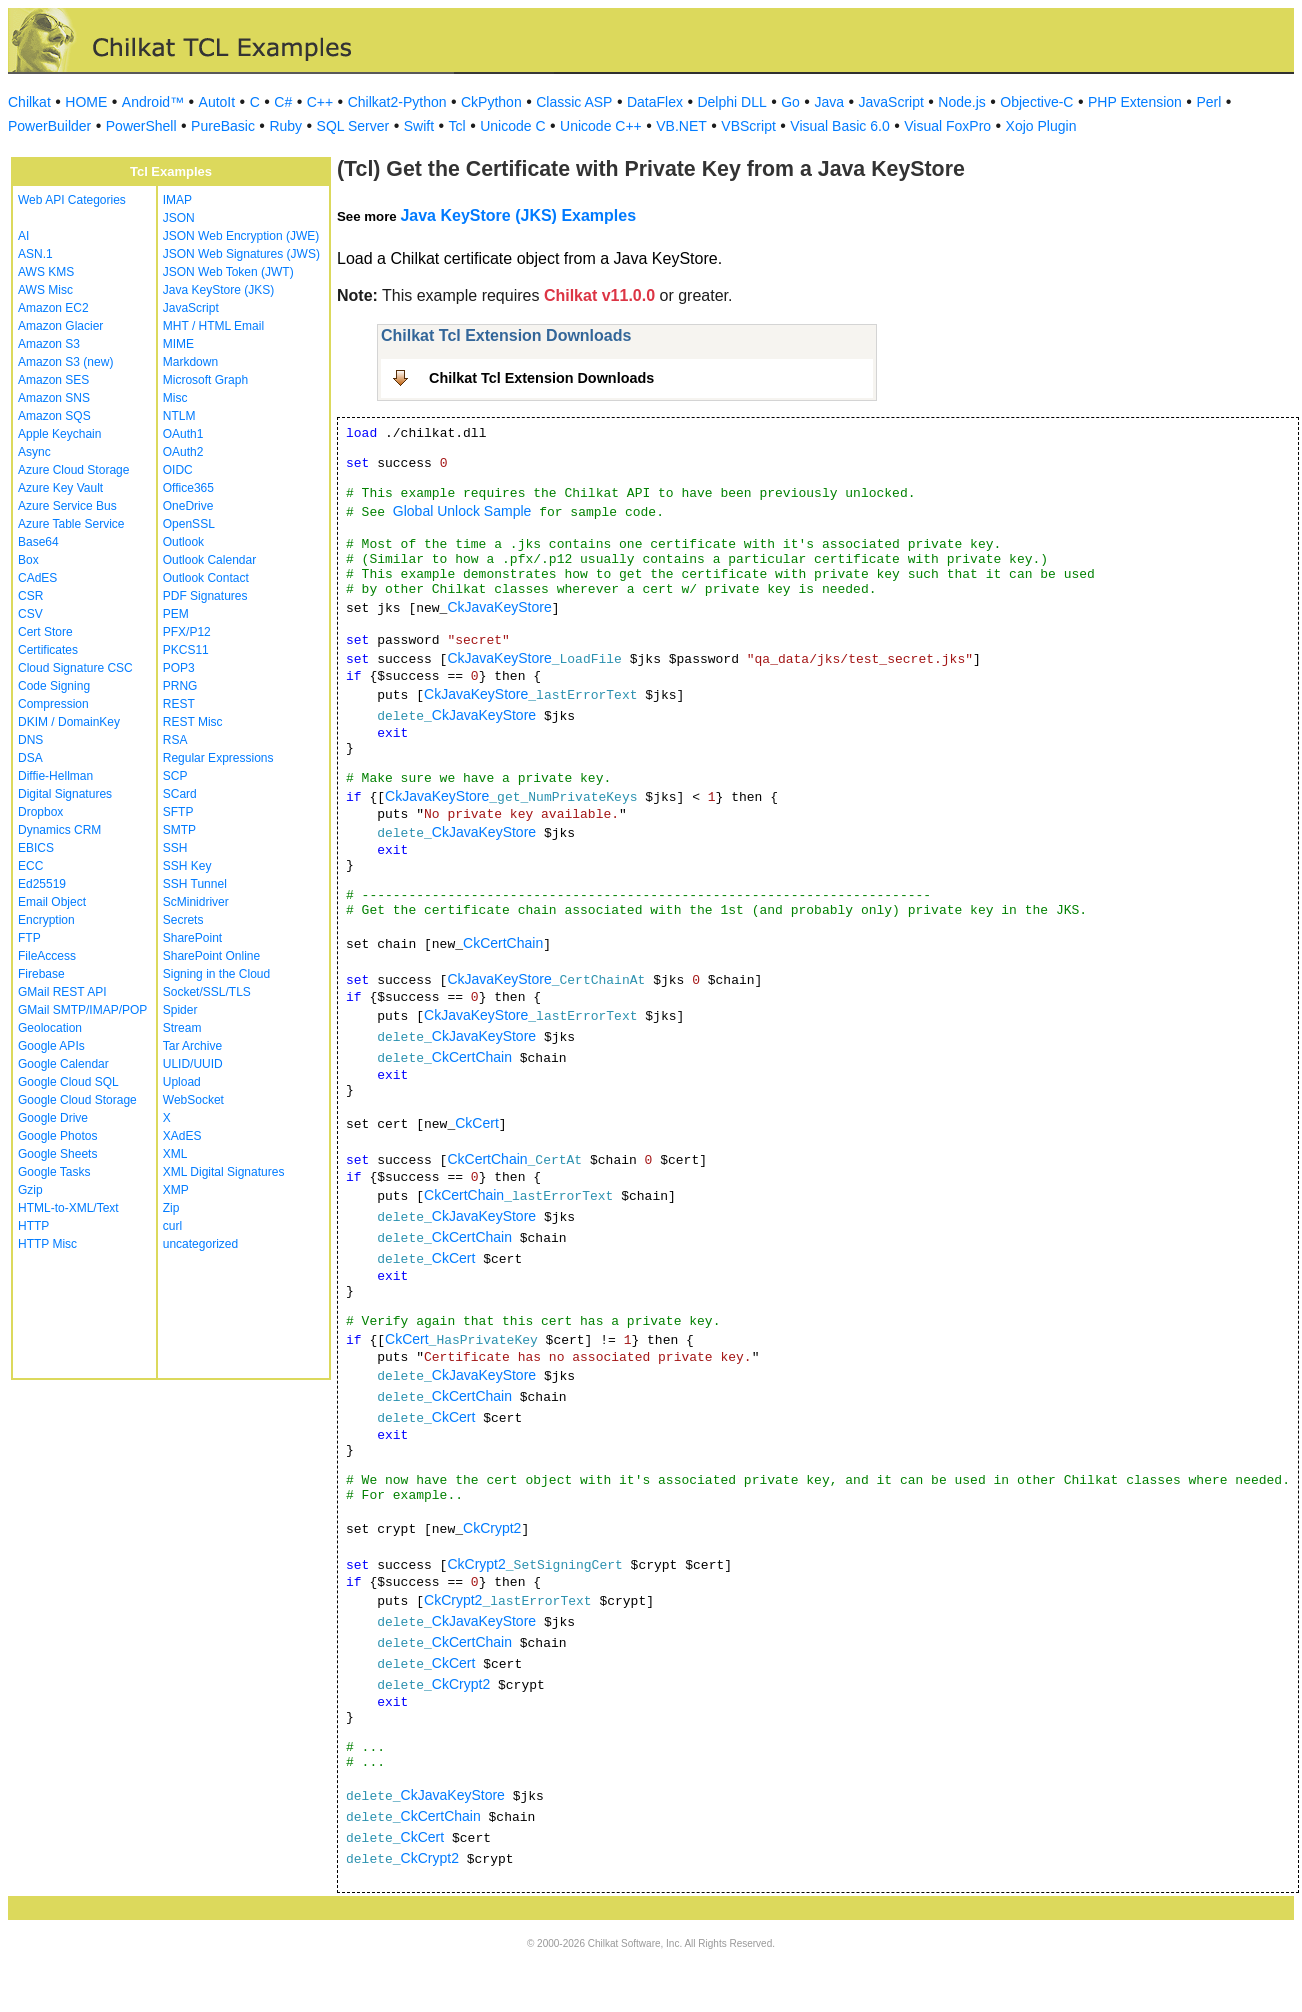  I want to click on Upload, so click(182, 1082).